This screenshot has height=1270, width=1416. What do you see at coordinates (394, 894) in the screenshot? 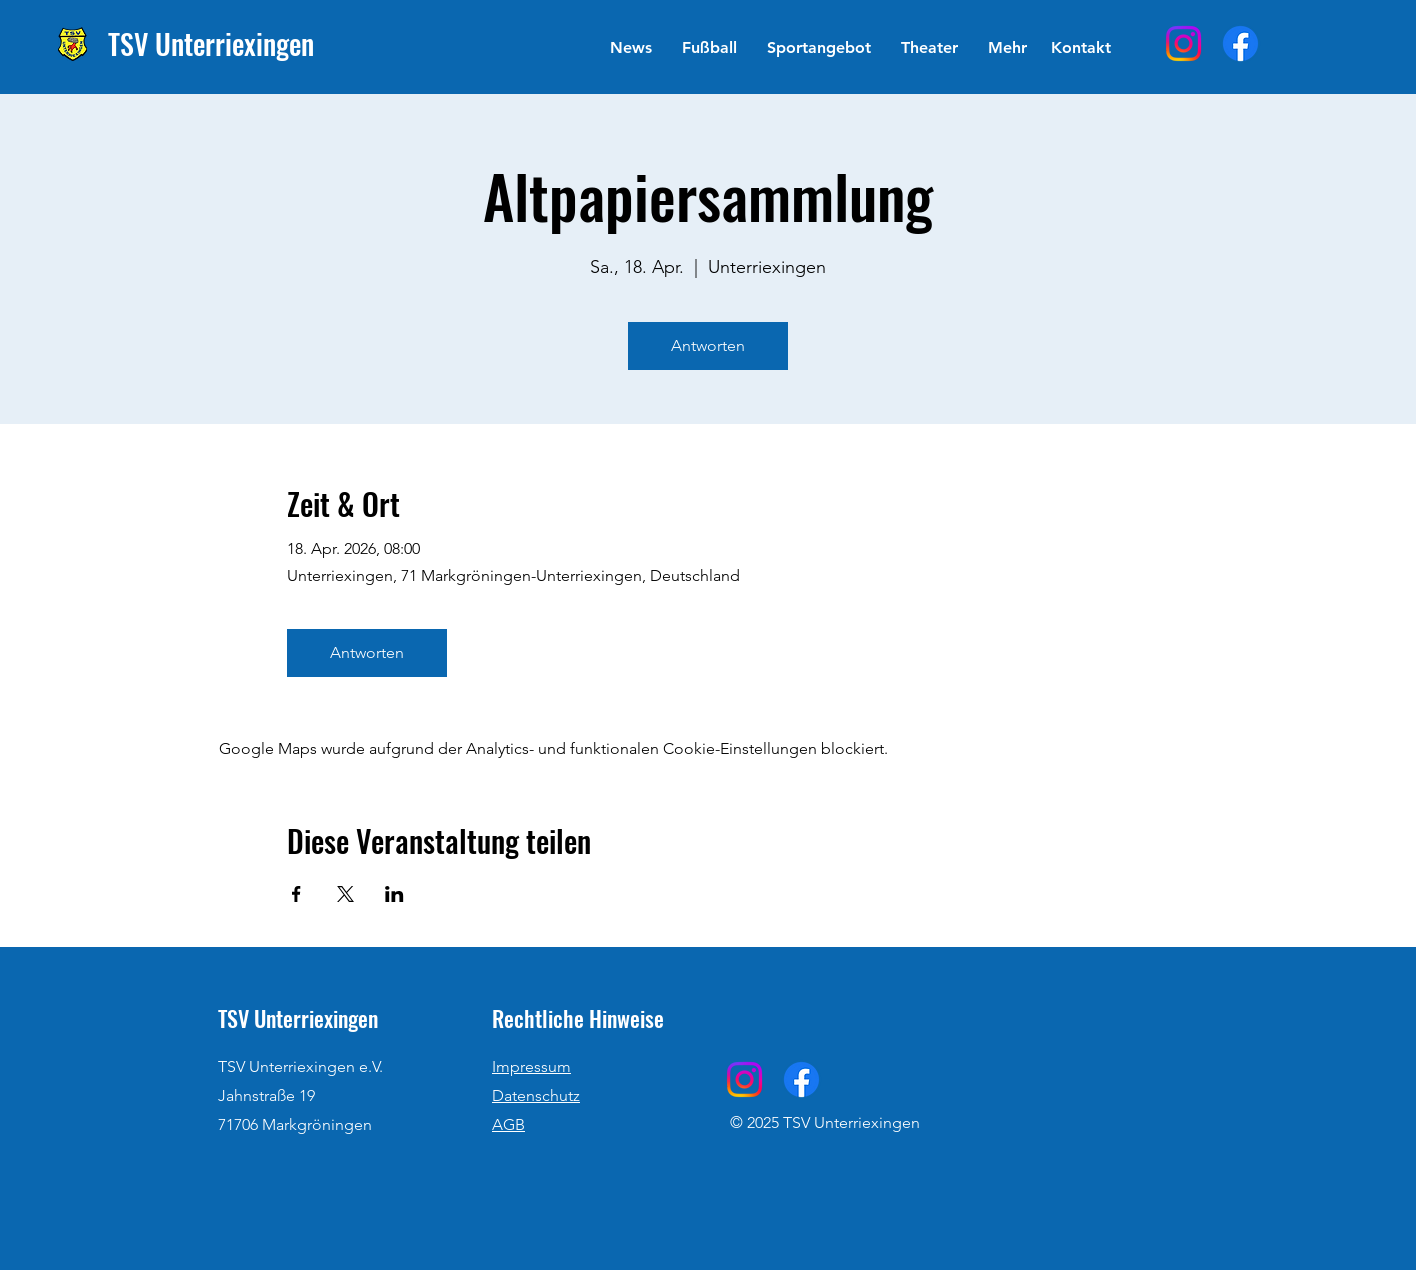
I see `[Veranstaltung teilen auf LinkedIn]` at bounding box center [394, 894].